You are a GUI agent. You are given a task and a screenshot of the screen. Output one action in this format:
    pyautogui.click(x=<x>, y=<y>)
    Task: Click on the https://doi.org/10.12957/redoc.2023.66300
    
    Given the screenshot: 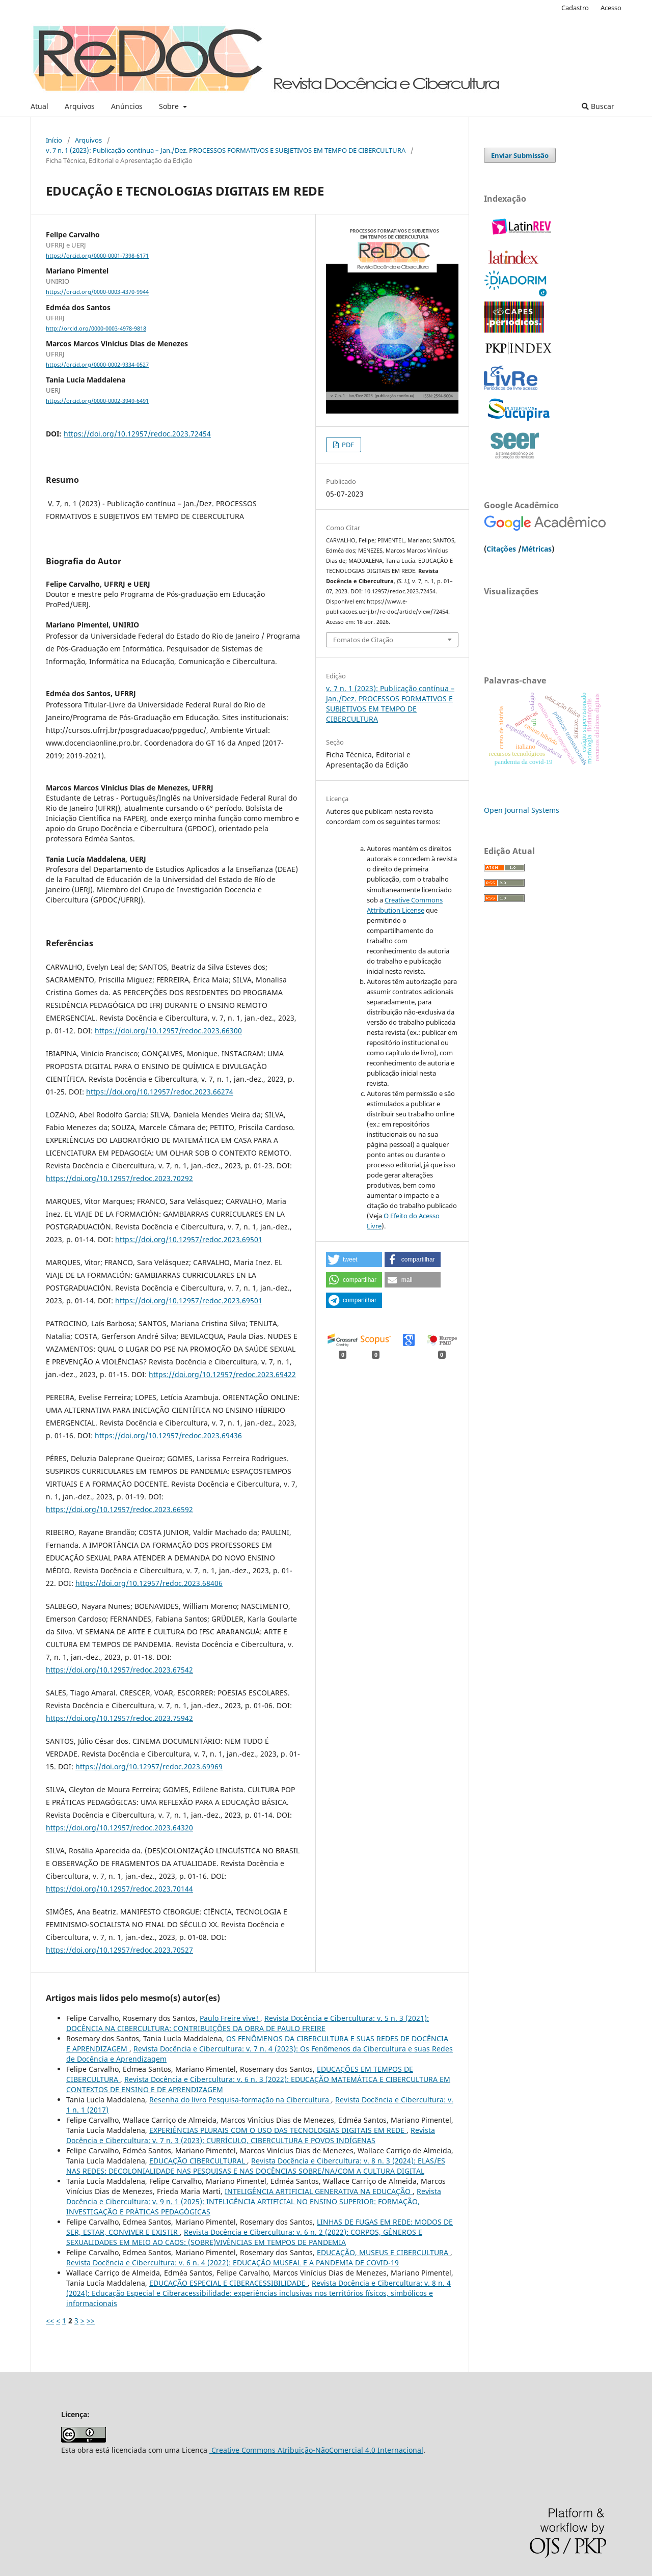 What is the action you would take?
    pyautogui.click(x=168, y=1030)
    